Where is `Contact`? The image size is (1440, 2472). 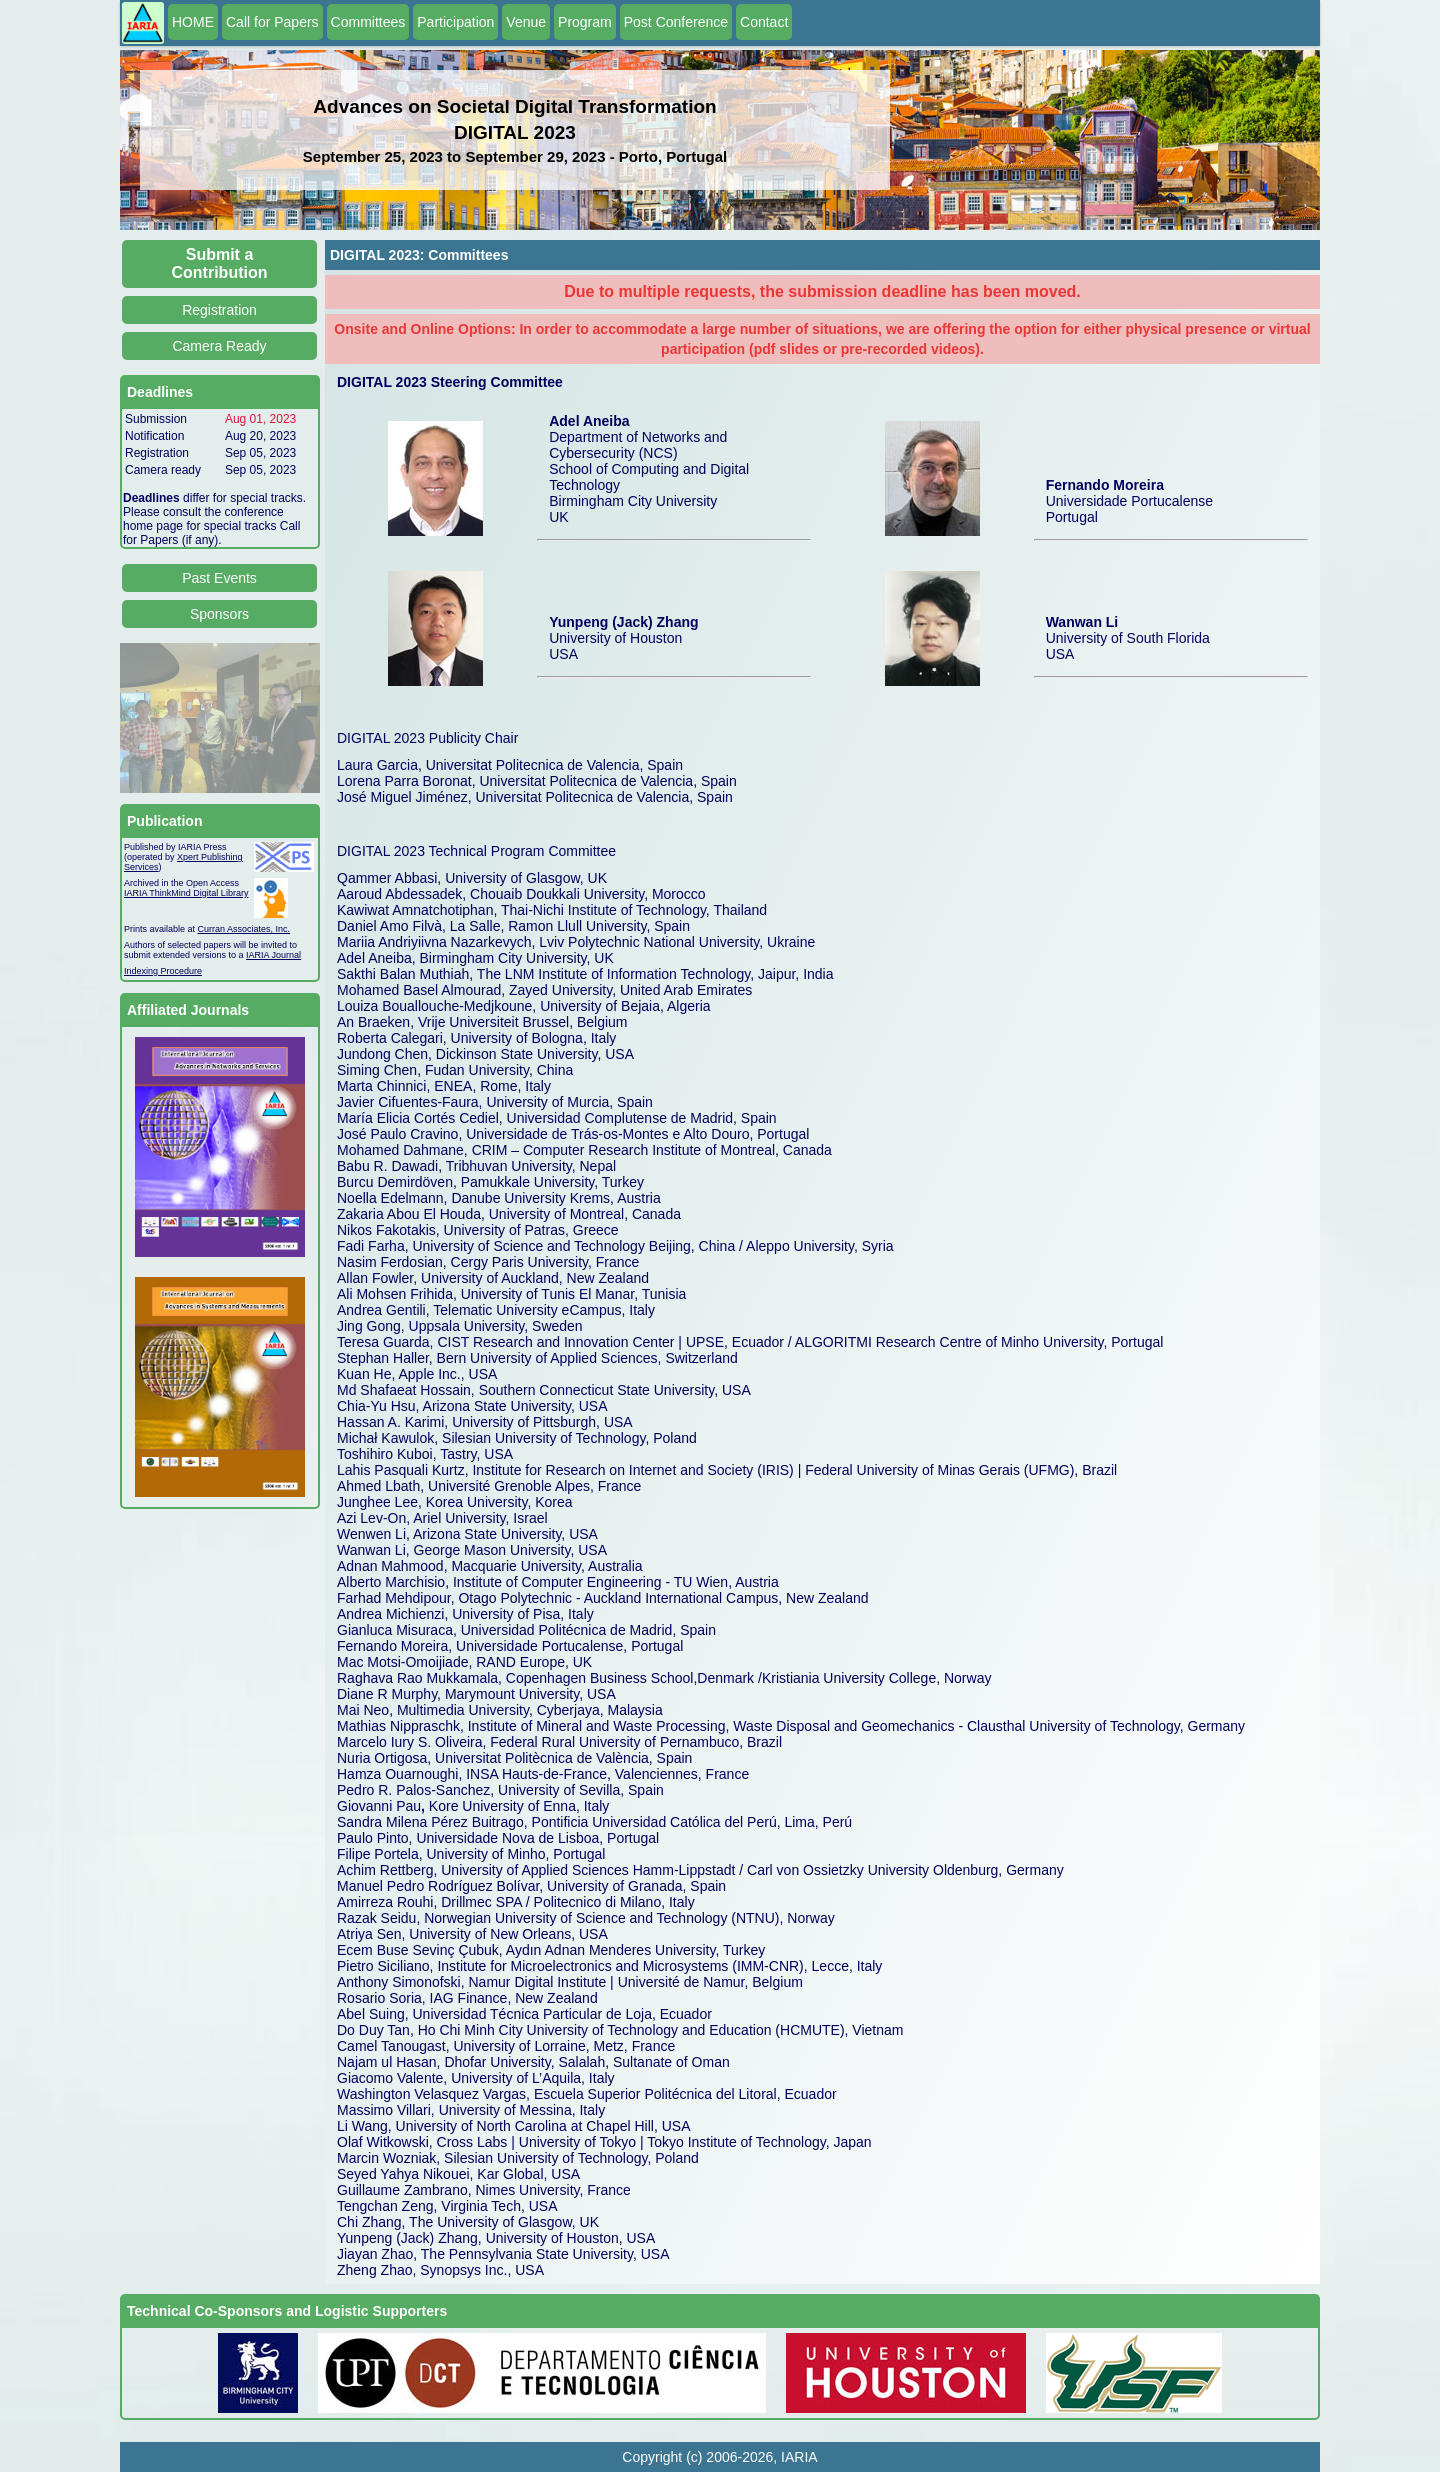 Contact is located at coordinates (764, 22).